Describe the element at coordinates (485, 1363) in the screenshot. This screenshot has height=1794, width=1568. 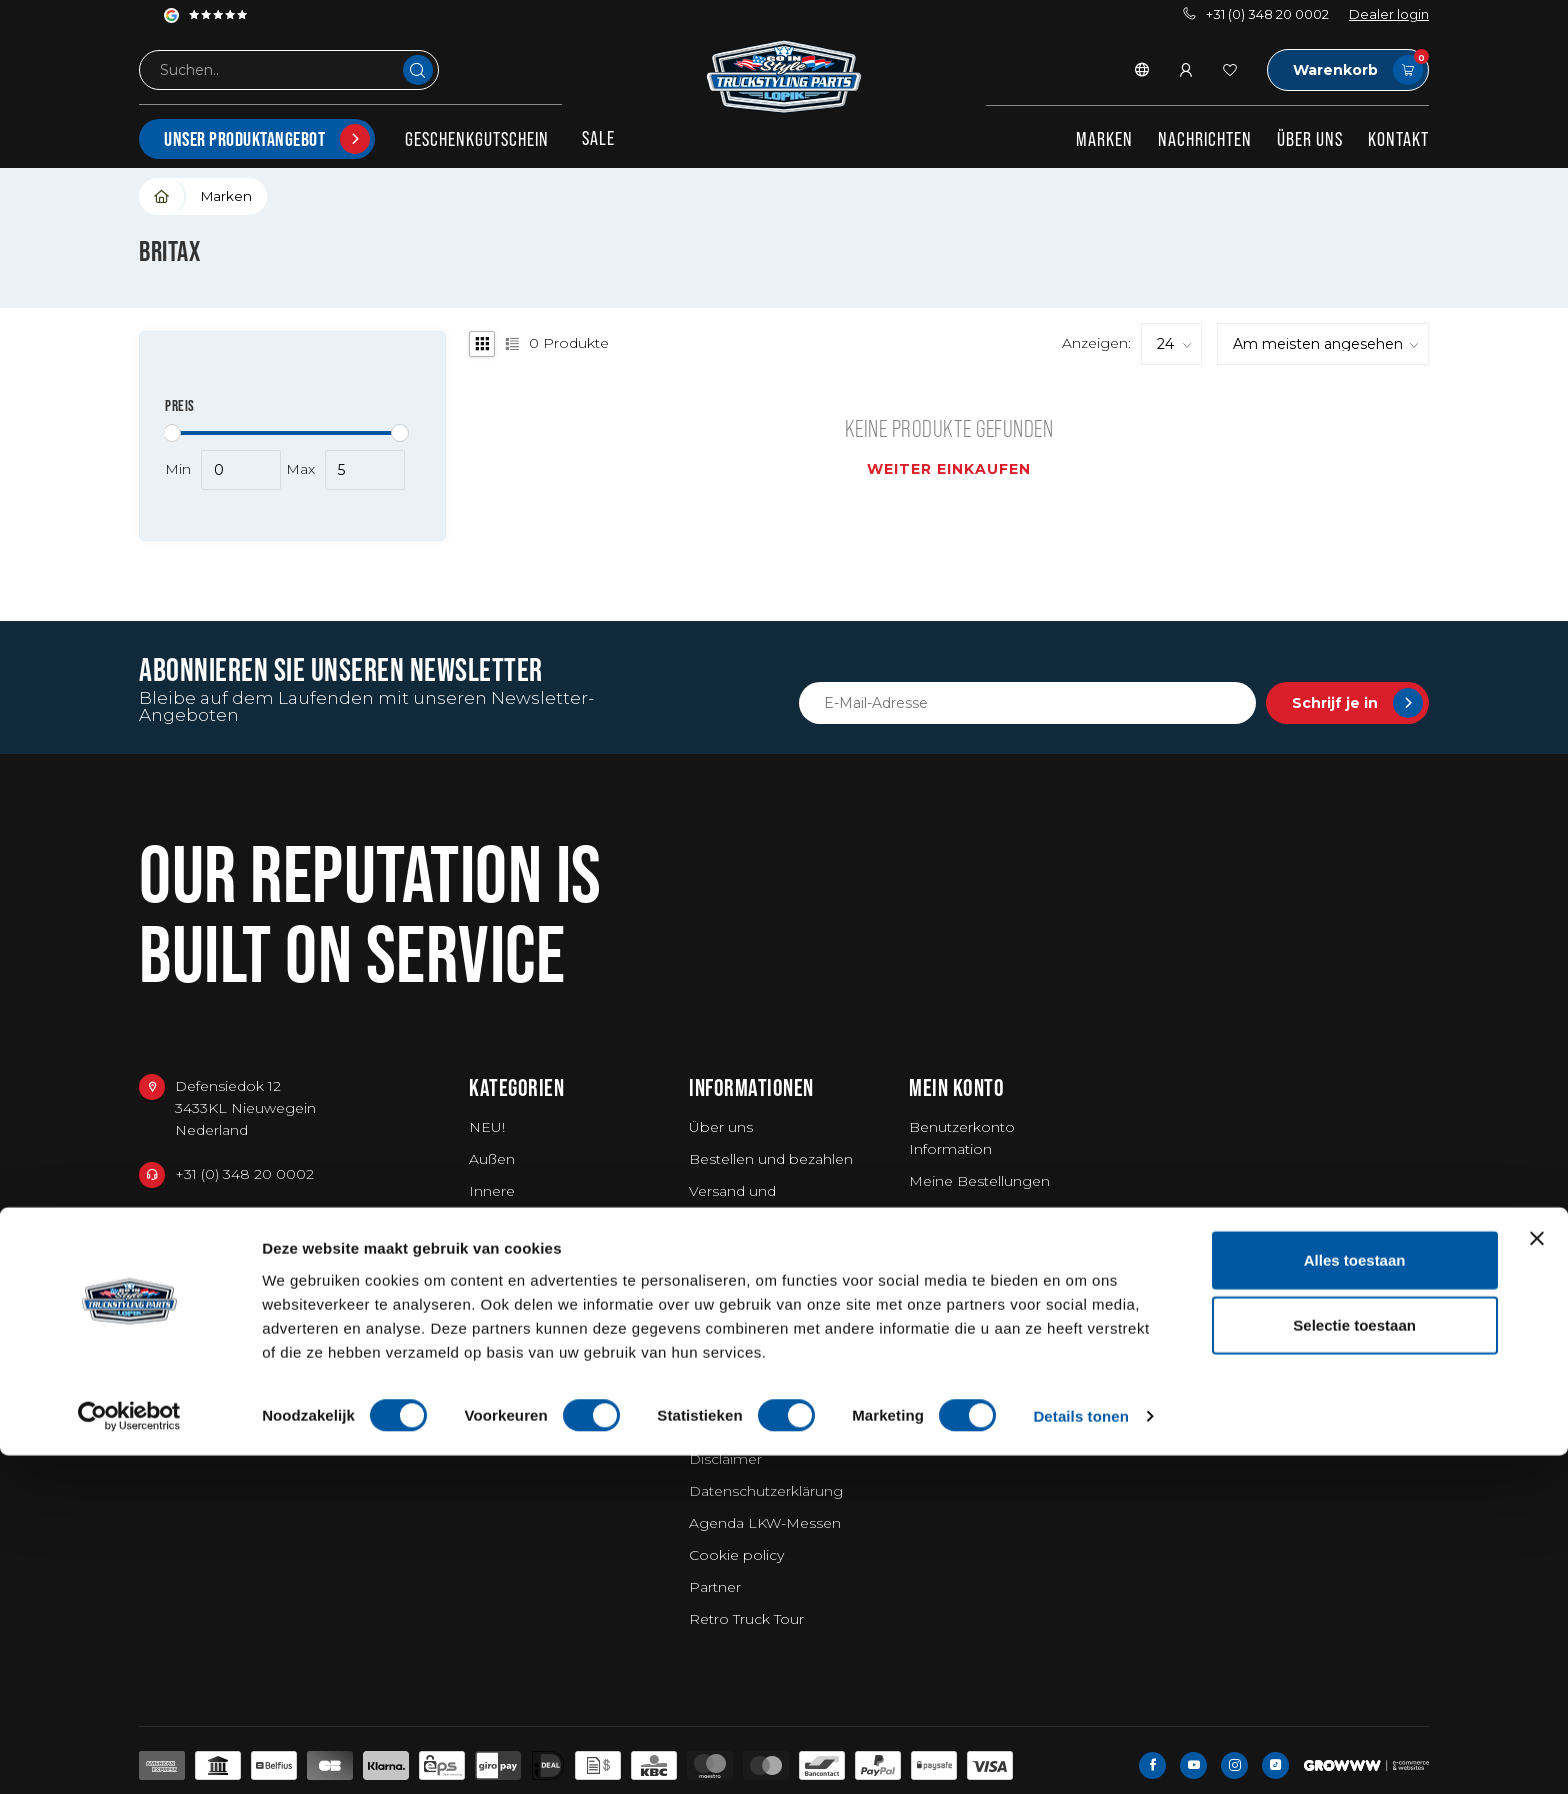
I see `Vans` at that location.